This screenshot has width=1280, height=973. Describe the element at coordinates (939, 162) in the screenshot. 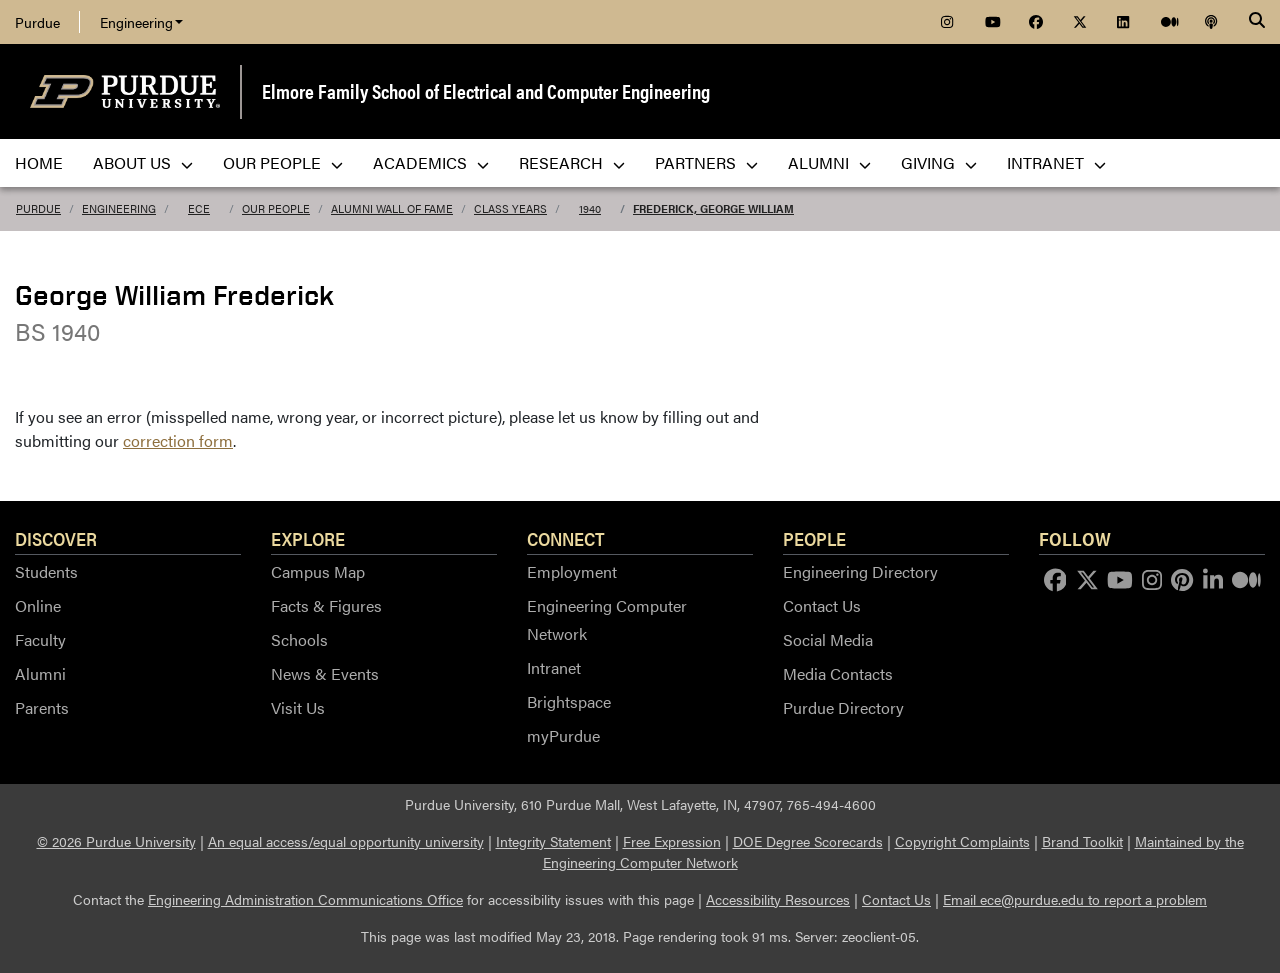

I see `Giving [menuitem]` at that location.